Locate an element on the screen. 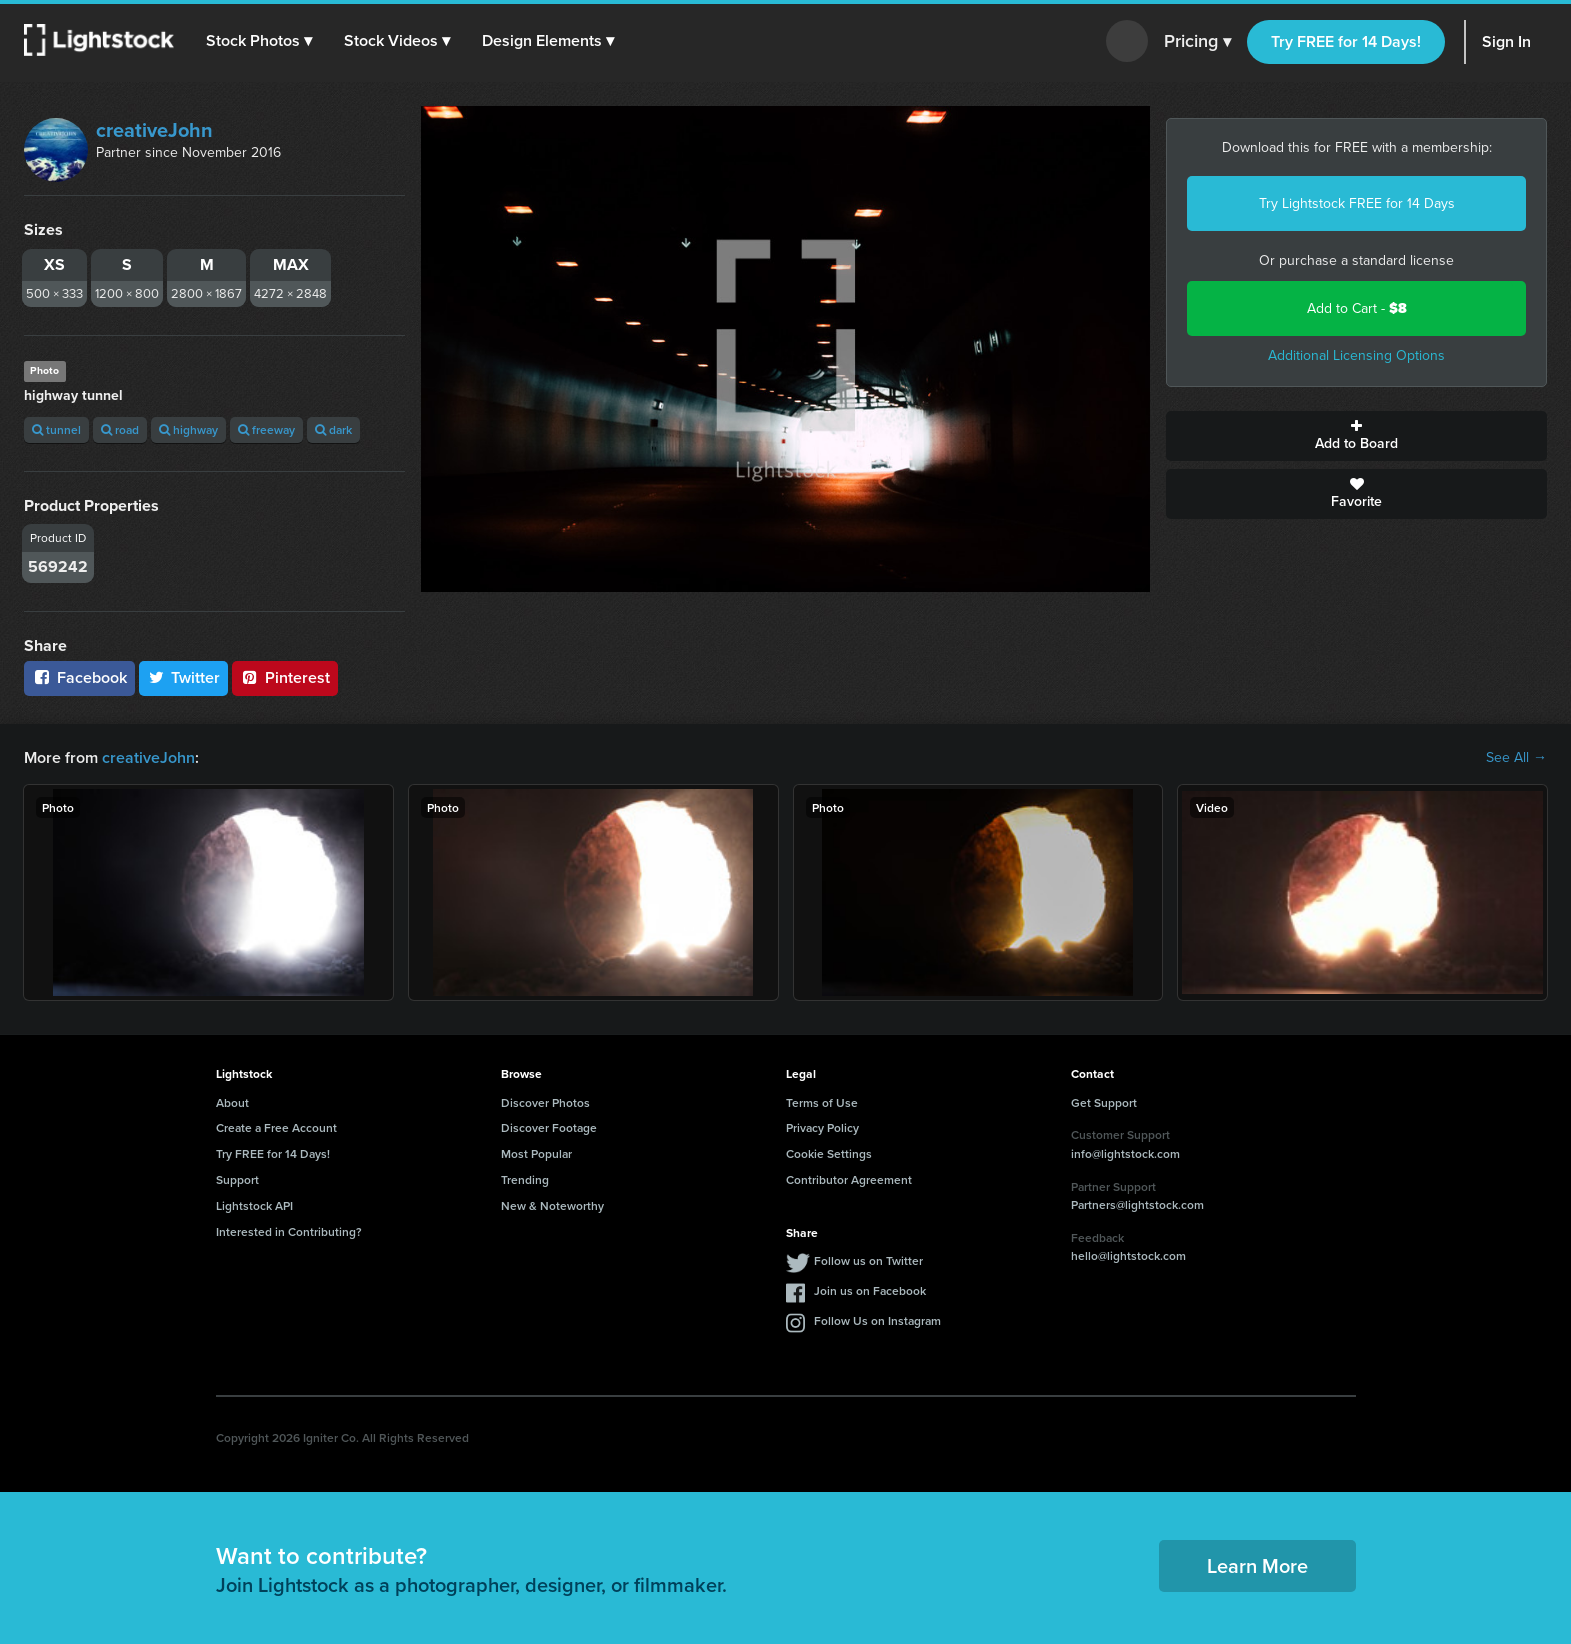  Additional Licensing Options is located at coordinates (1356, 355).